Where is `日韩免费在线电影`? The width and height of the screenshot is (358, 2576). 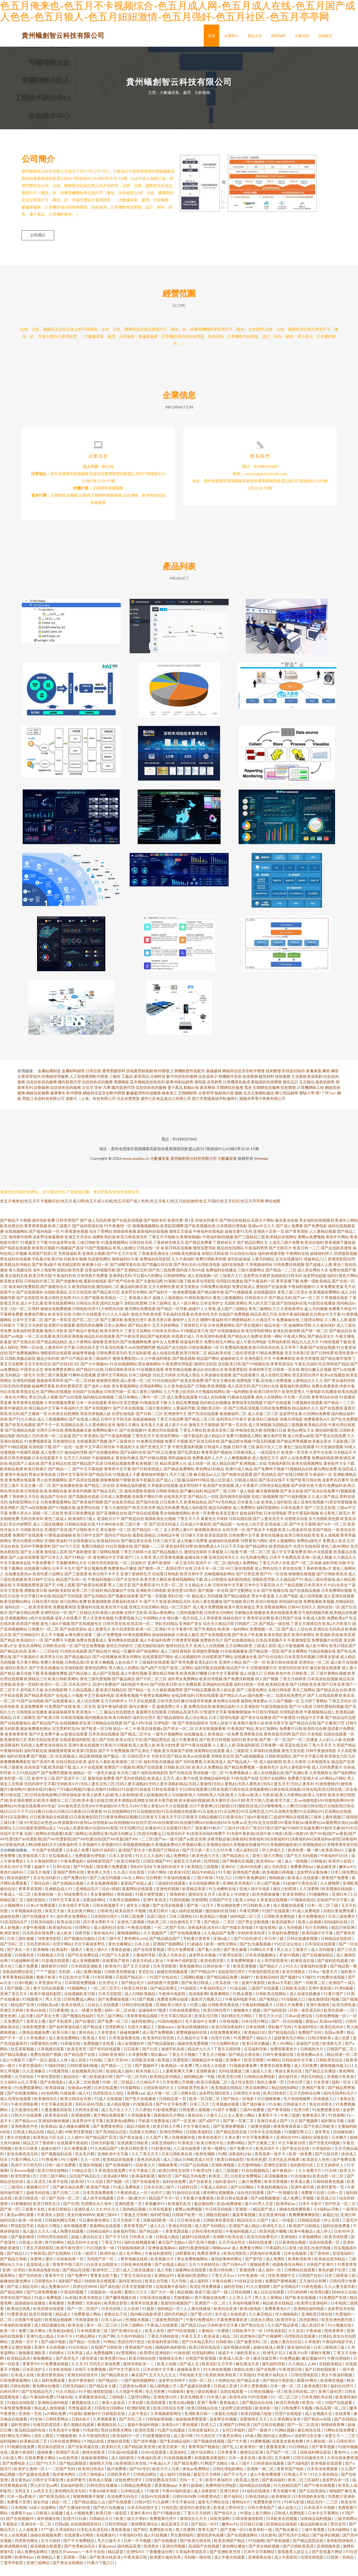
日韩免费在线电影 is located at coordinates (215, 1297).